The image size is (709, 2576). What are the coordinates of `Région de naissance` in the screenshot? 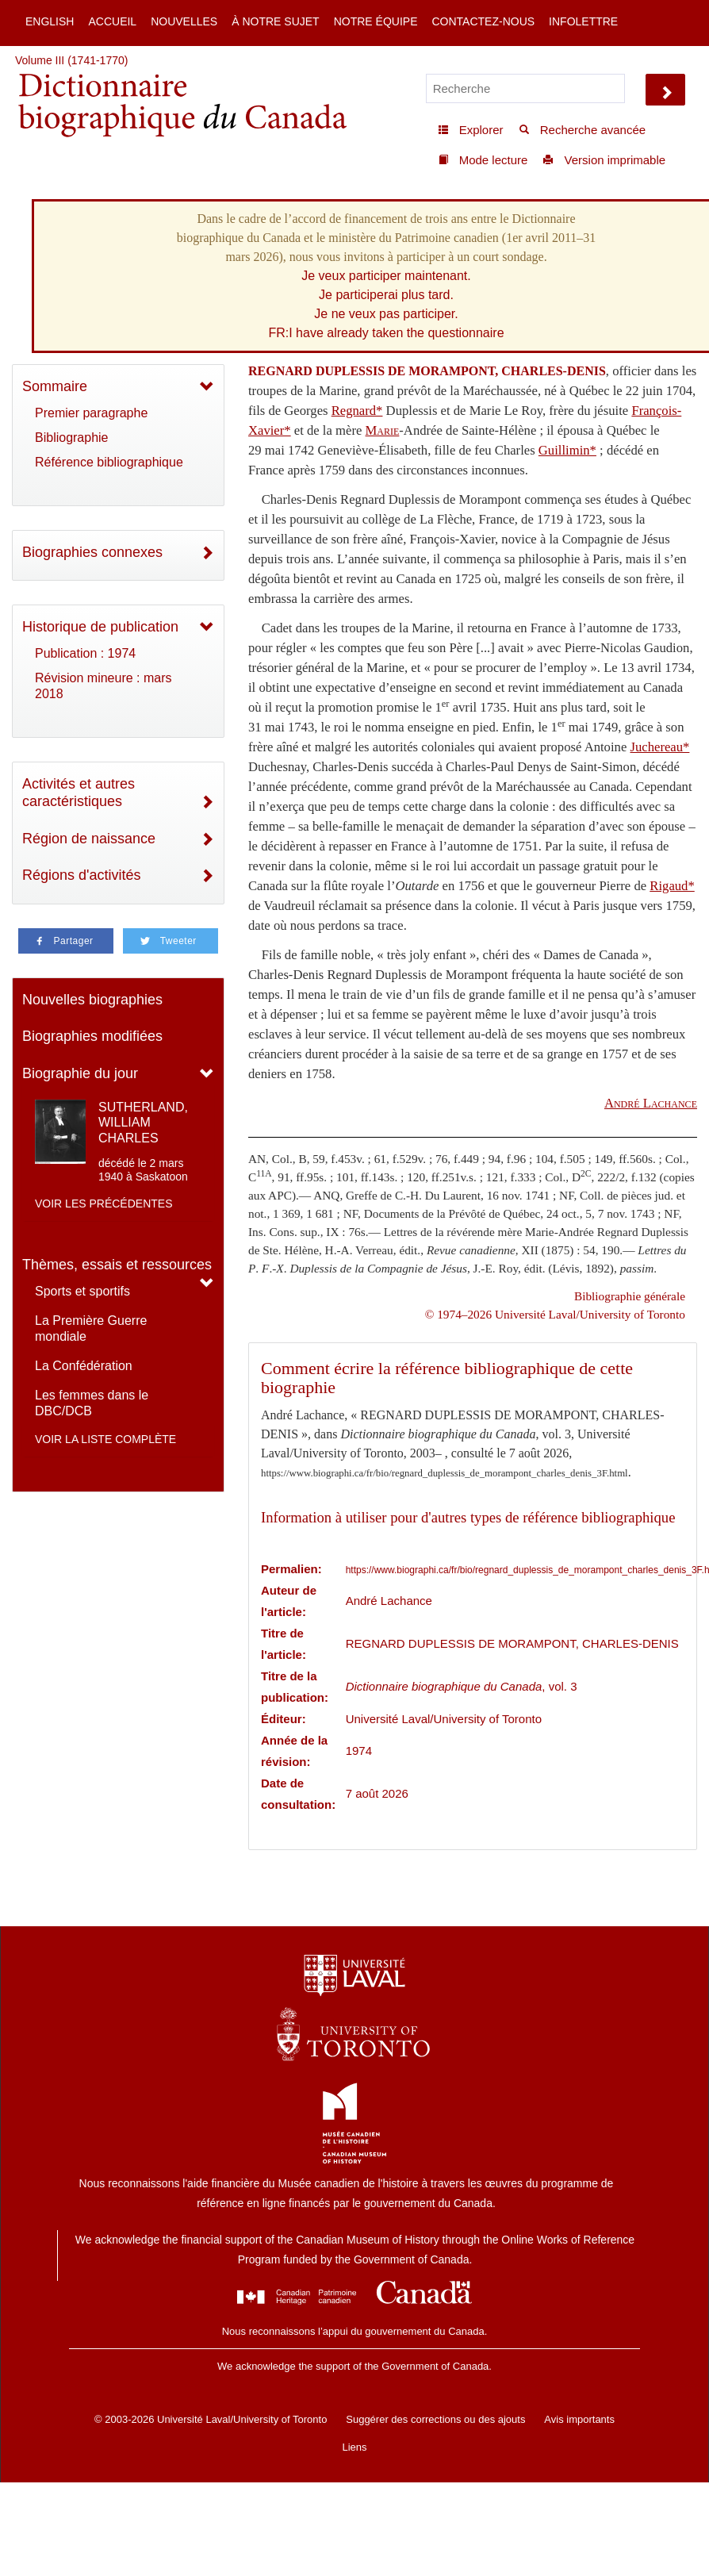 It's located at (88, 839).